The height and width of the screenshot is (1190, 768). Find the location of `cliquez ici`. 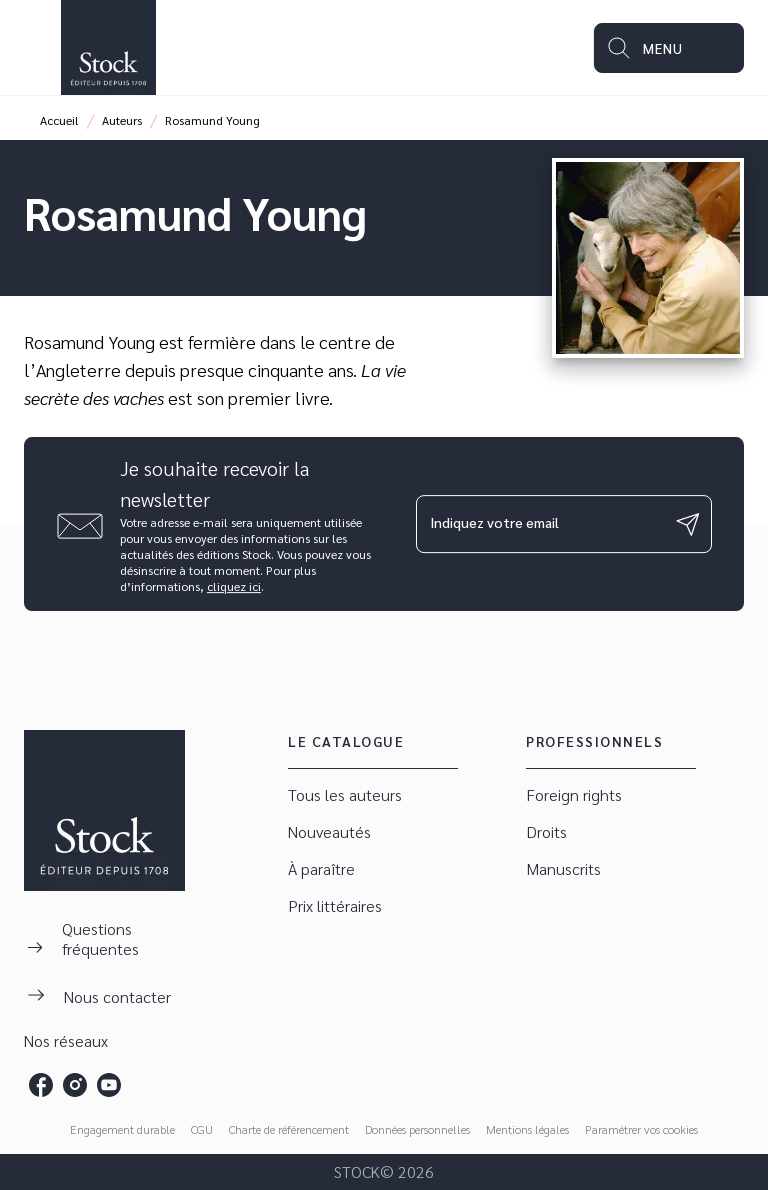

cliquez ici is located at coordinates (234, 586).